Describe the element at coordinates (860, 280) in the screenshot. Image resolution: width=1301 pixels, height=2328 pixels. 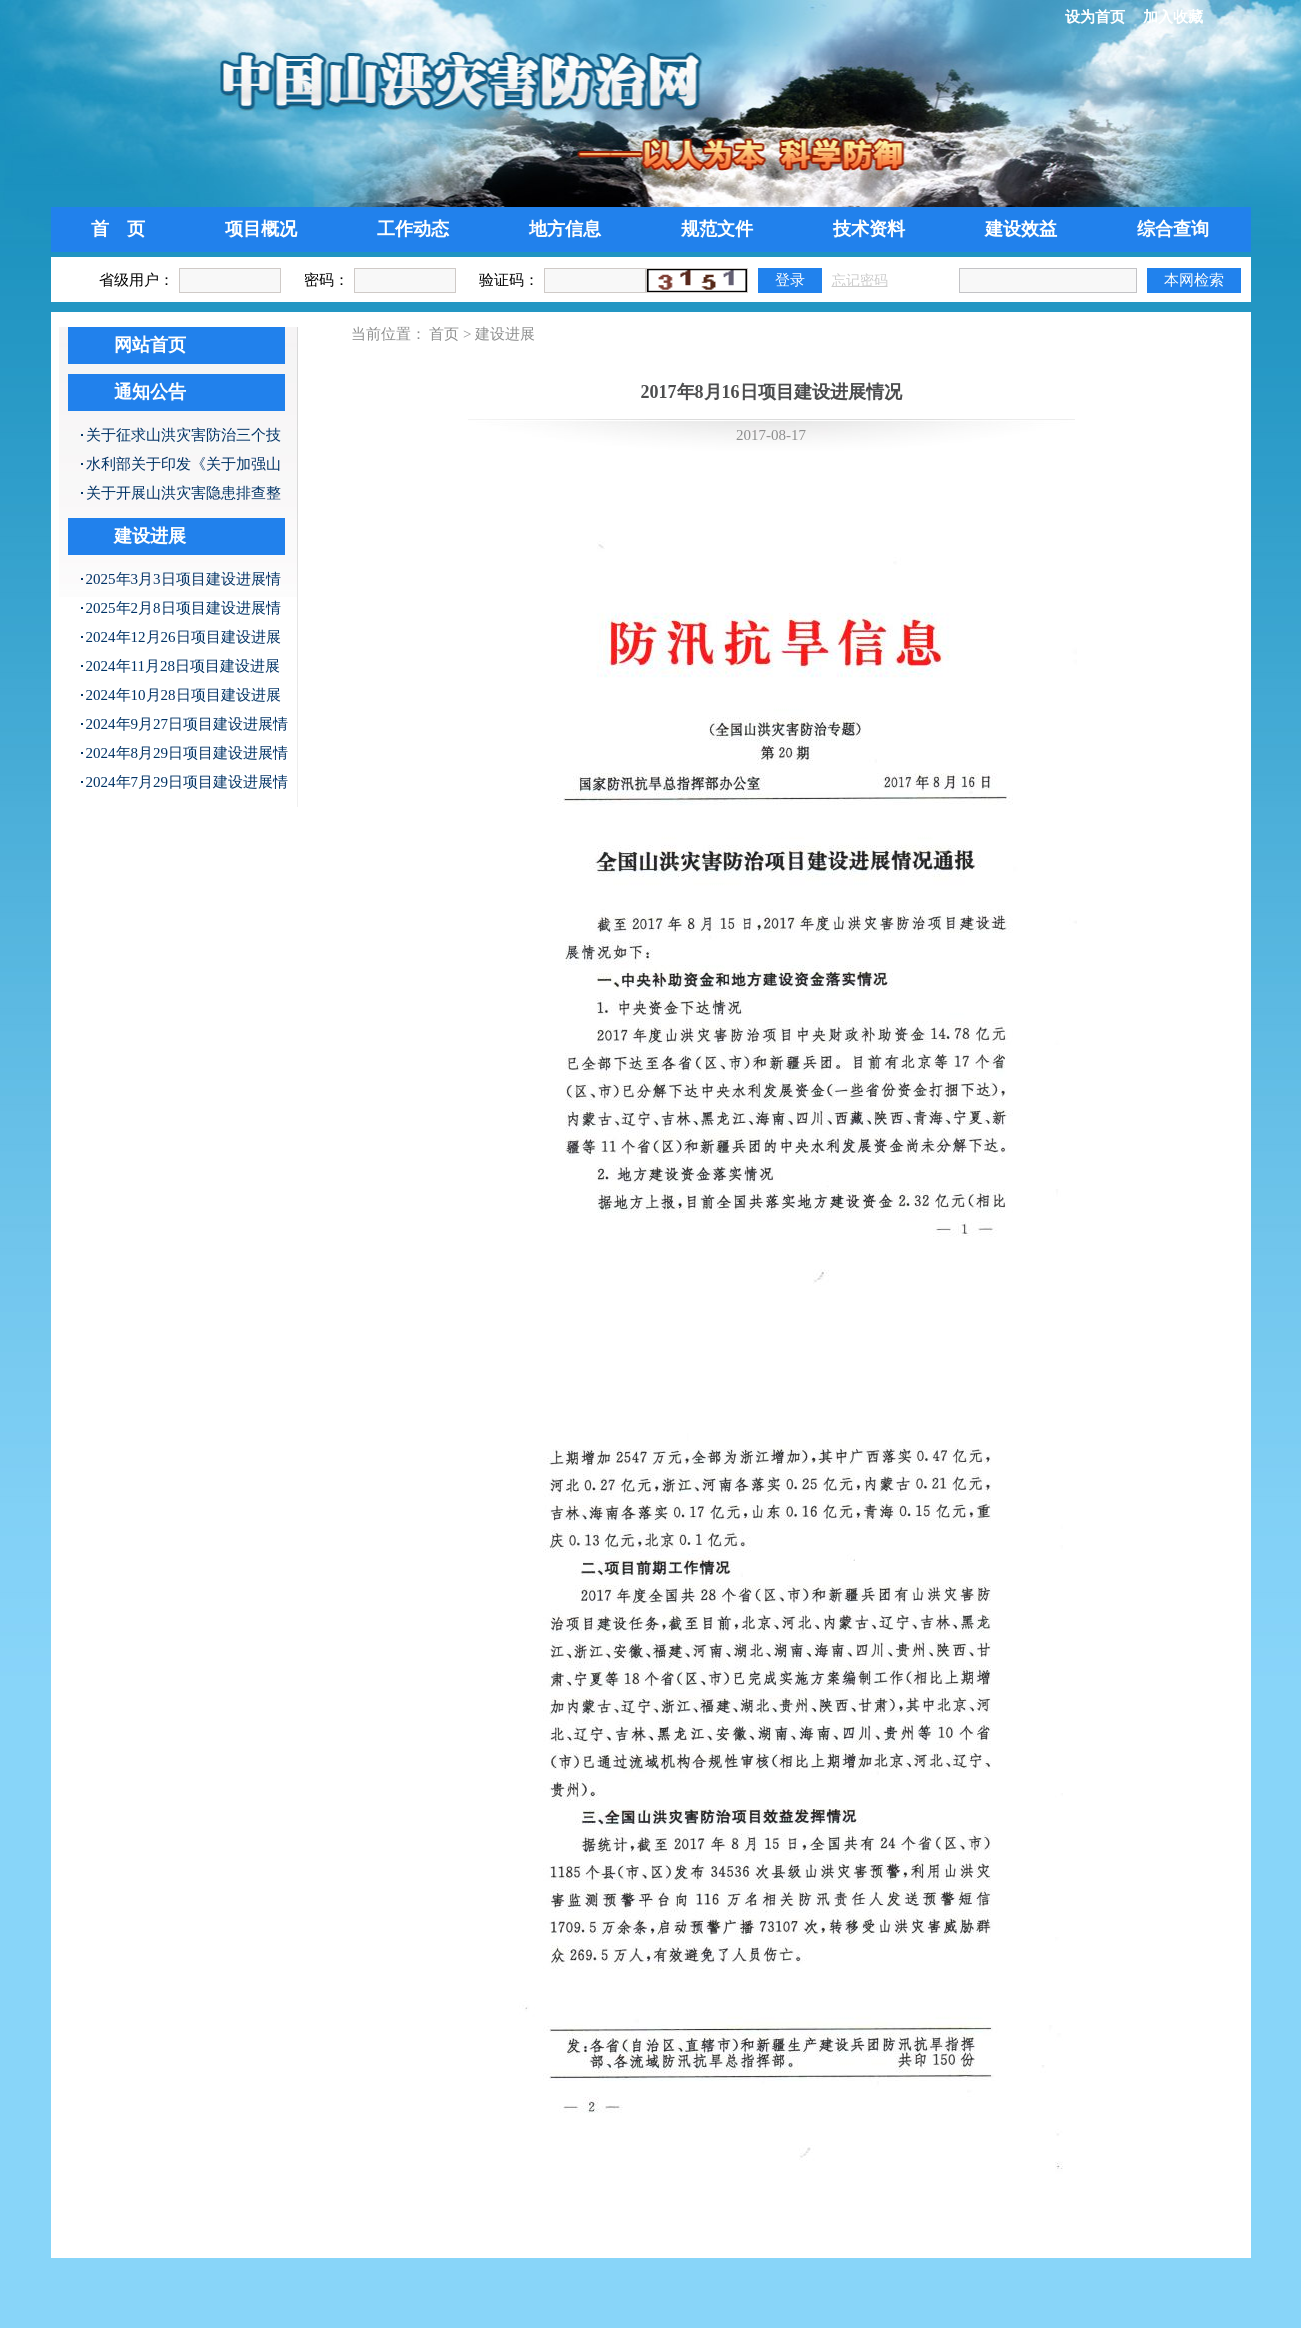
I see `忘记密码` at that location.